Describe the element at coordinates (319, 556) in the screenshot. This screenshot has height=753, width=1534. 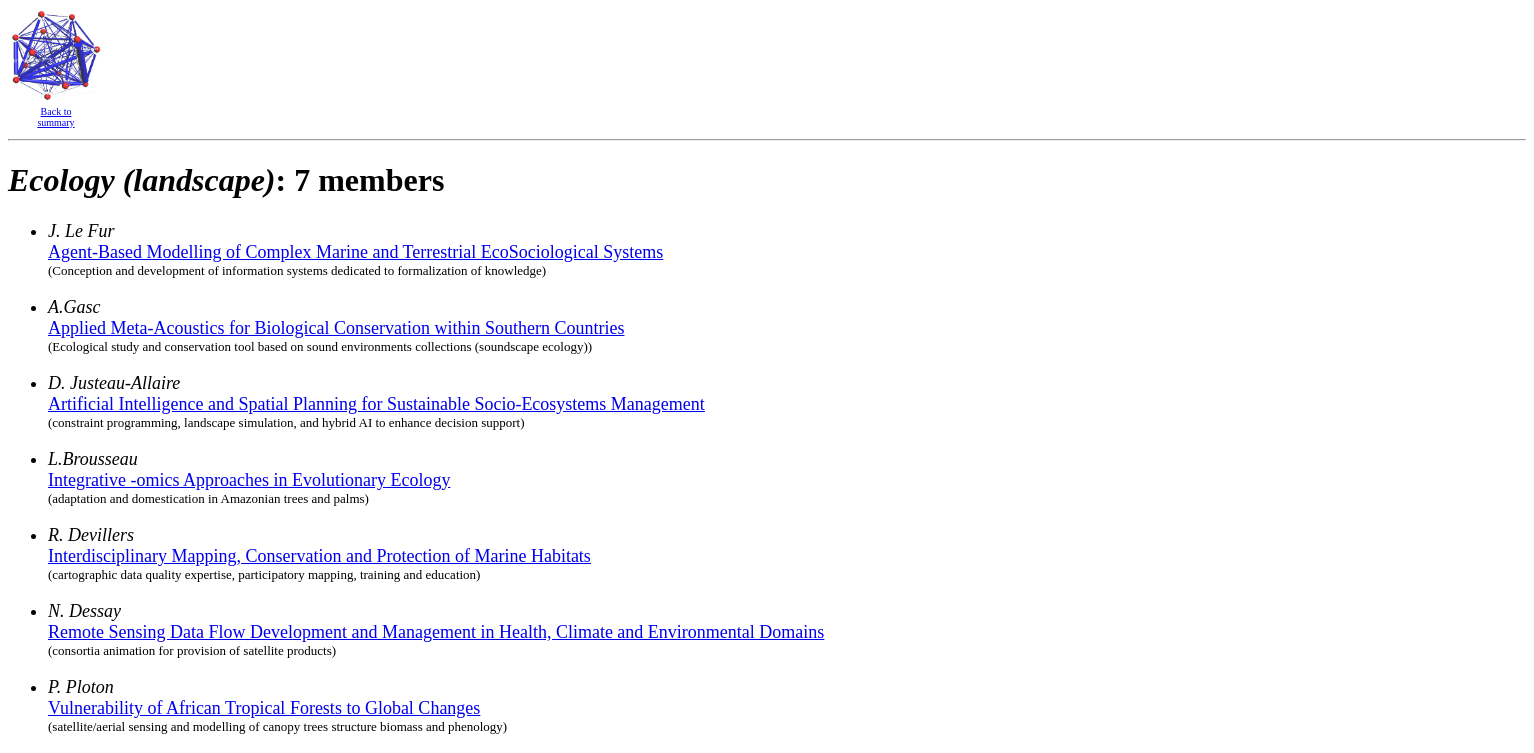
I see `Interdisciplinary Mapping, Conservation and Protection of Marine Habitats` at that location.